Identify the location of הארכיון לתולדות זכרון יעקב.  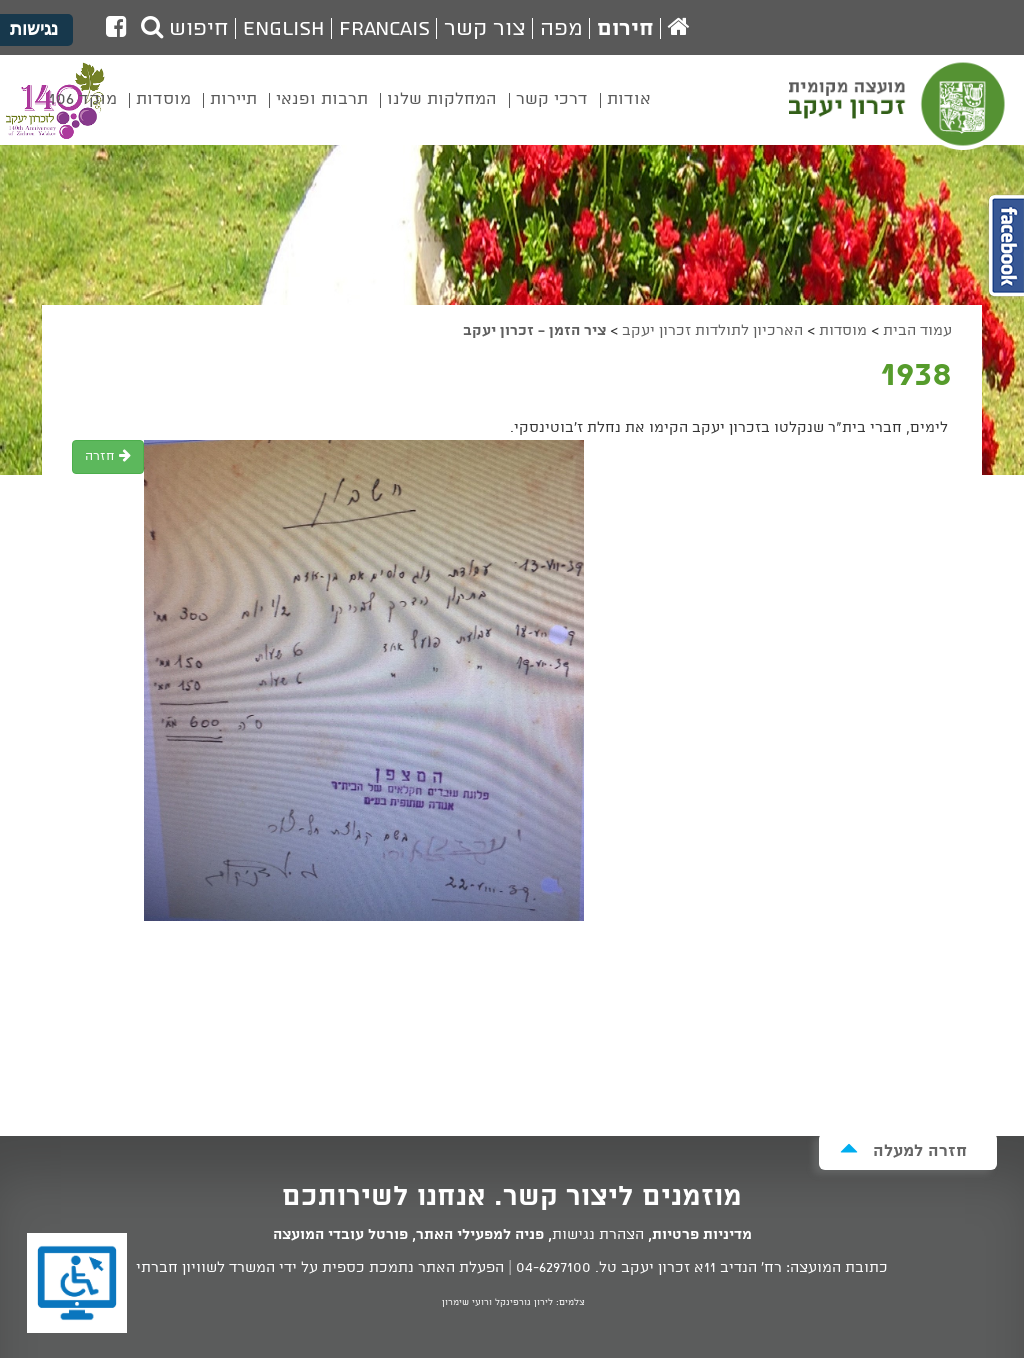
(712, 331).